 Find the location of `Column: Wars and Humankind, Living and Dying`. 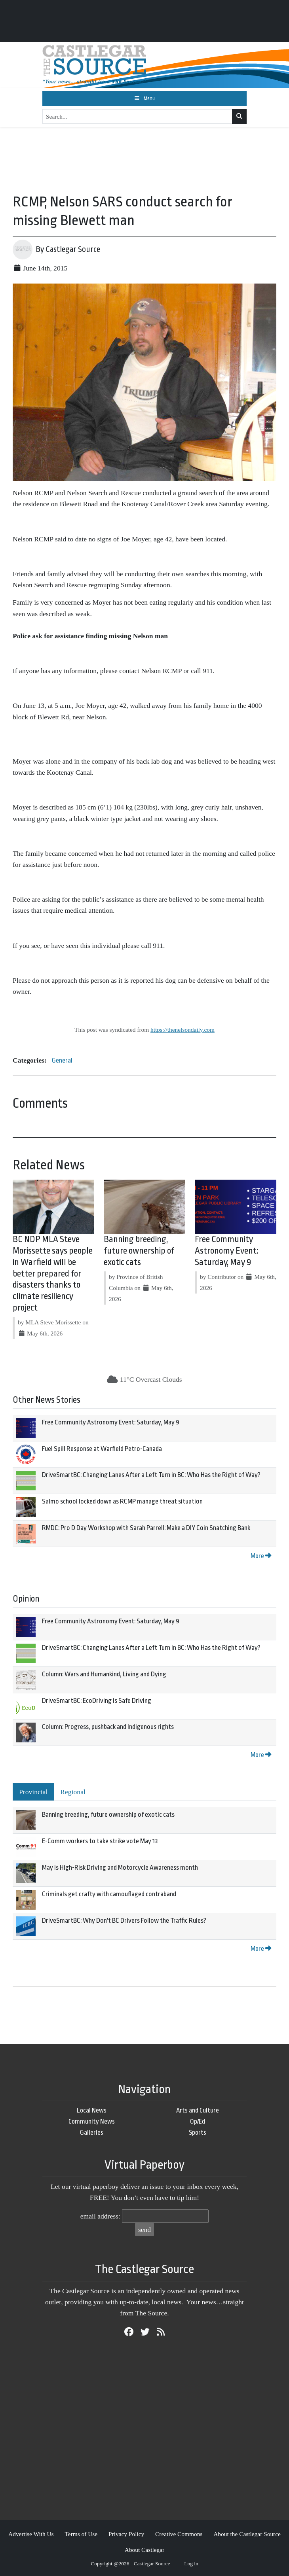

Column: Wars and Humankind, Living and Dying is located at coordinates (104, 1674).